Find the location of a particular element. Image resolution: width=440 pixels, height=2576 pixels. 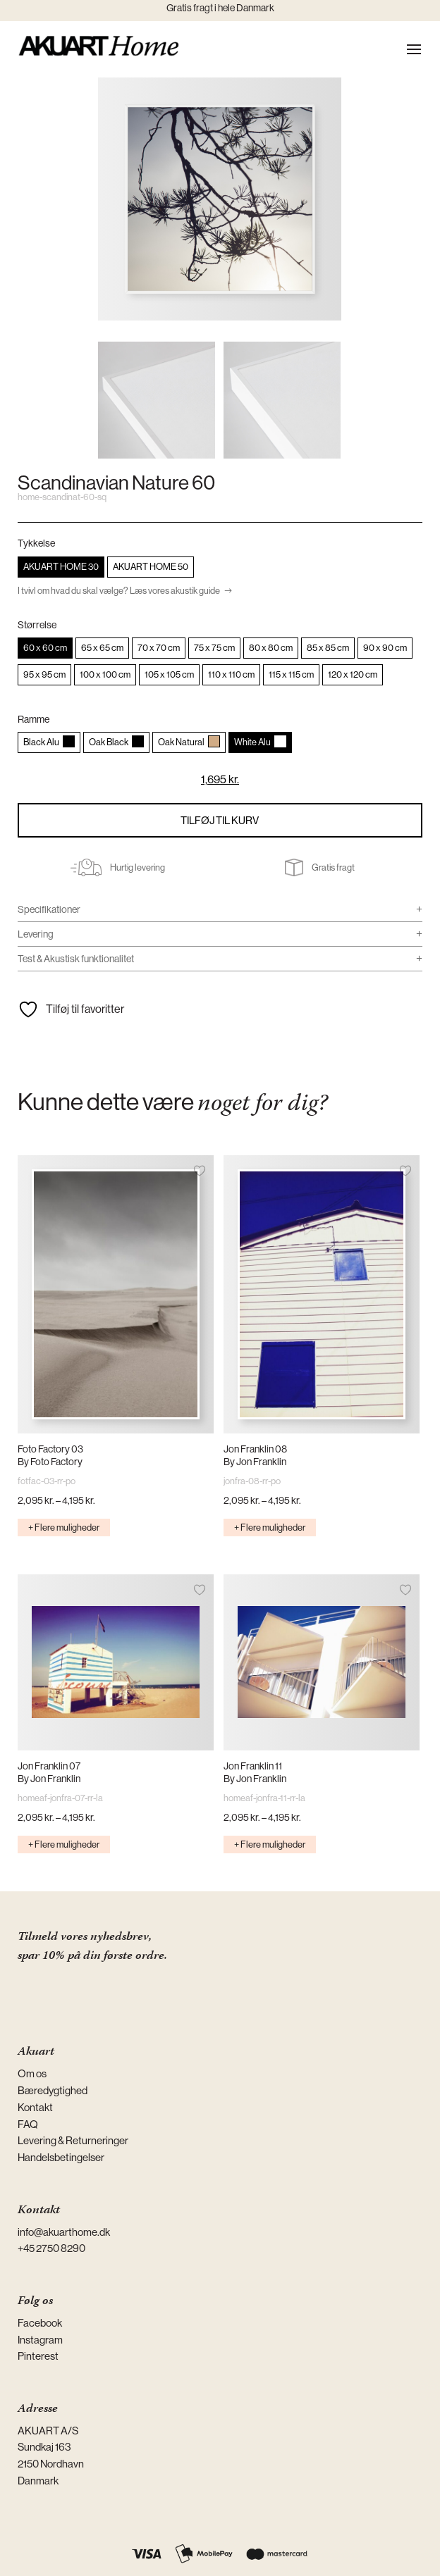

Størrelse is located at coordinates (37, 624).